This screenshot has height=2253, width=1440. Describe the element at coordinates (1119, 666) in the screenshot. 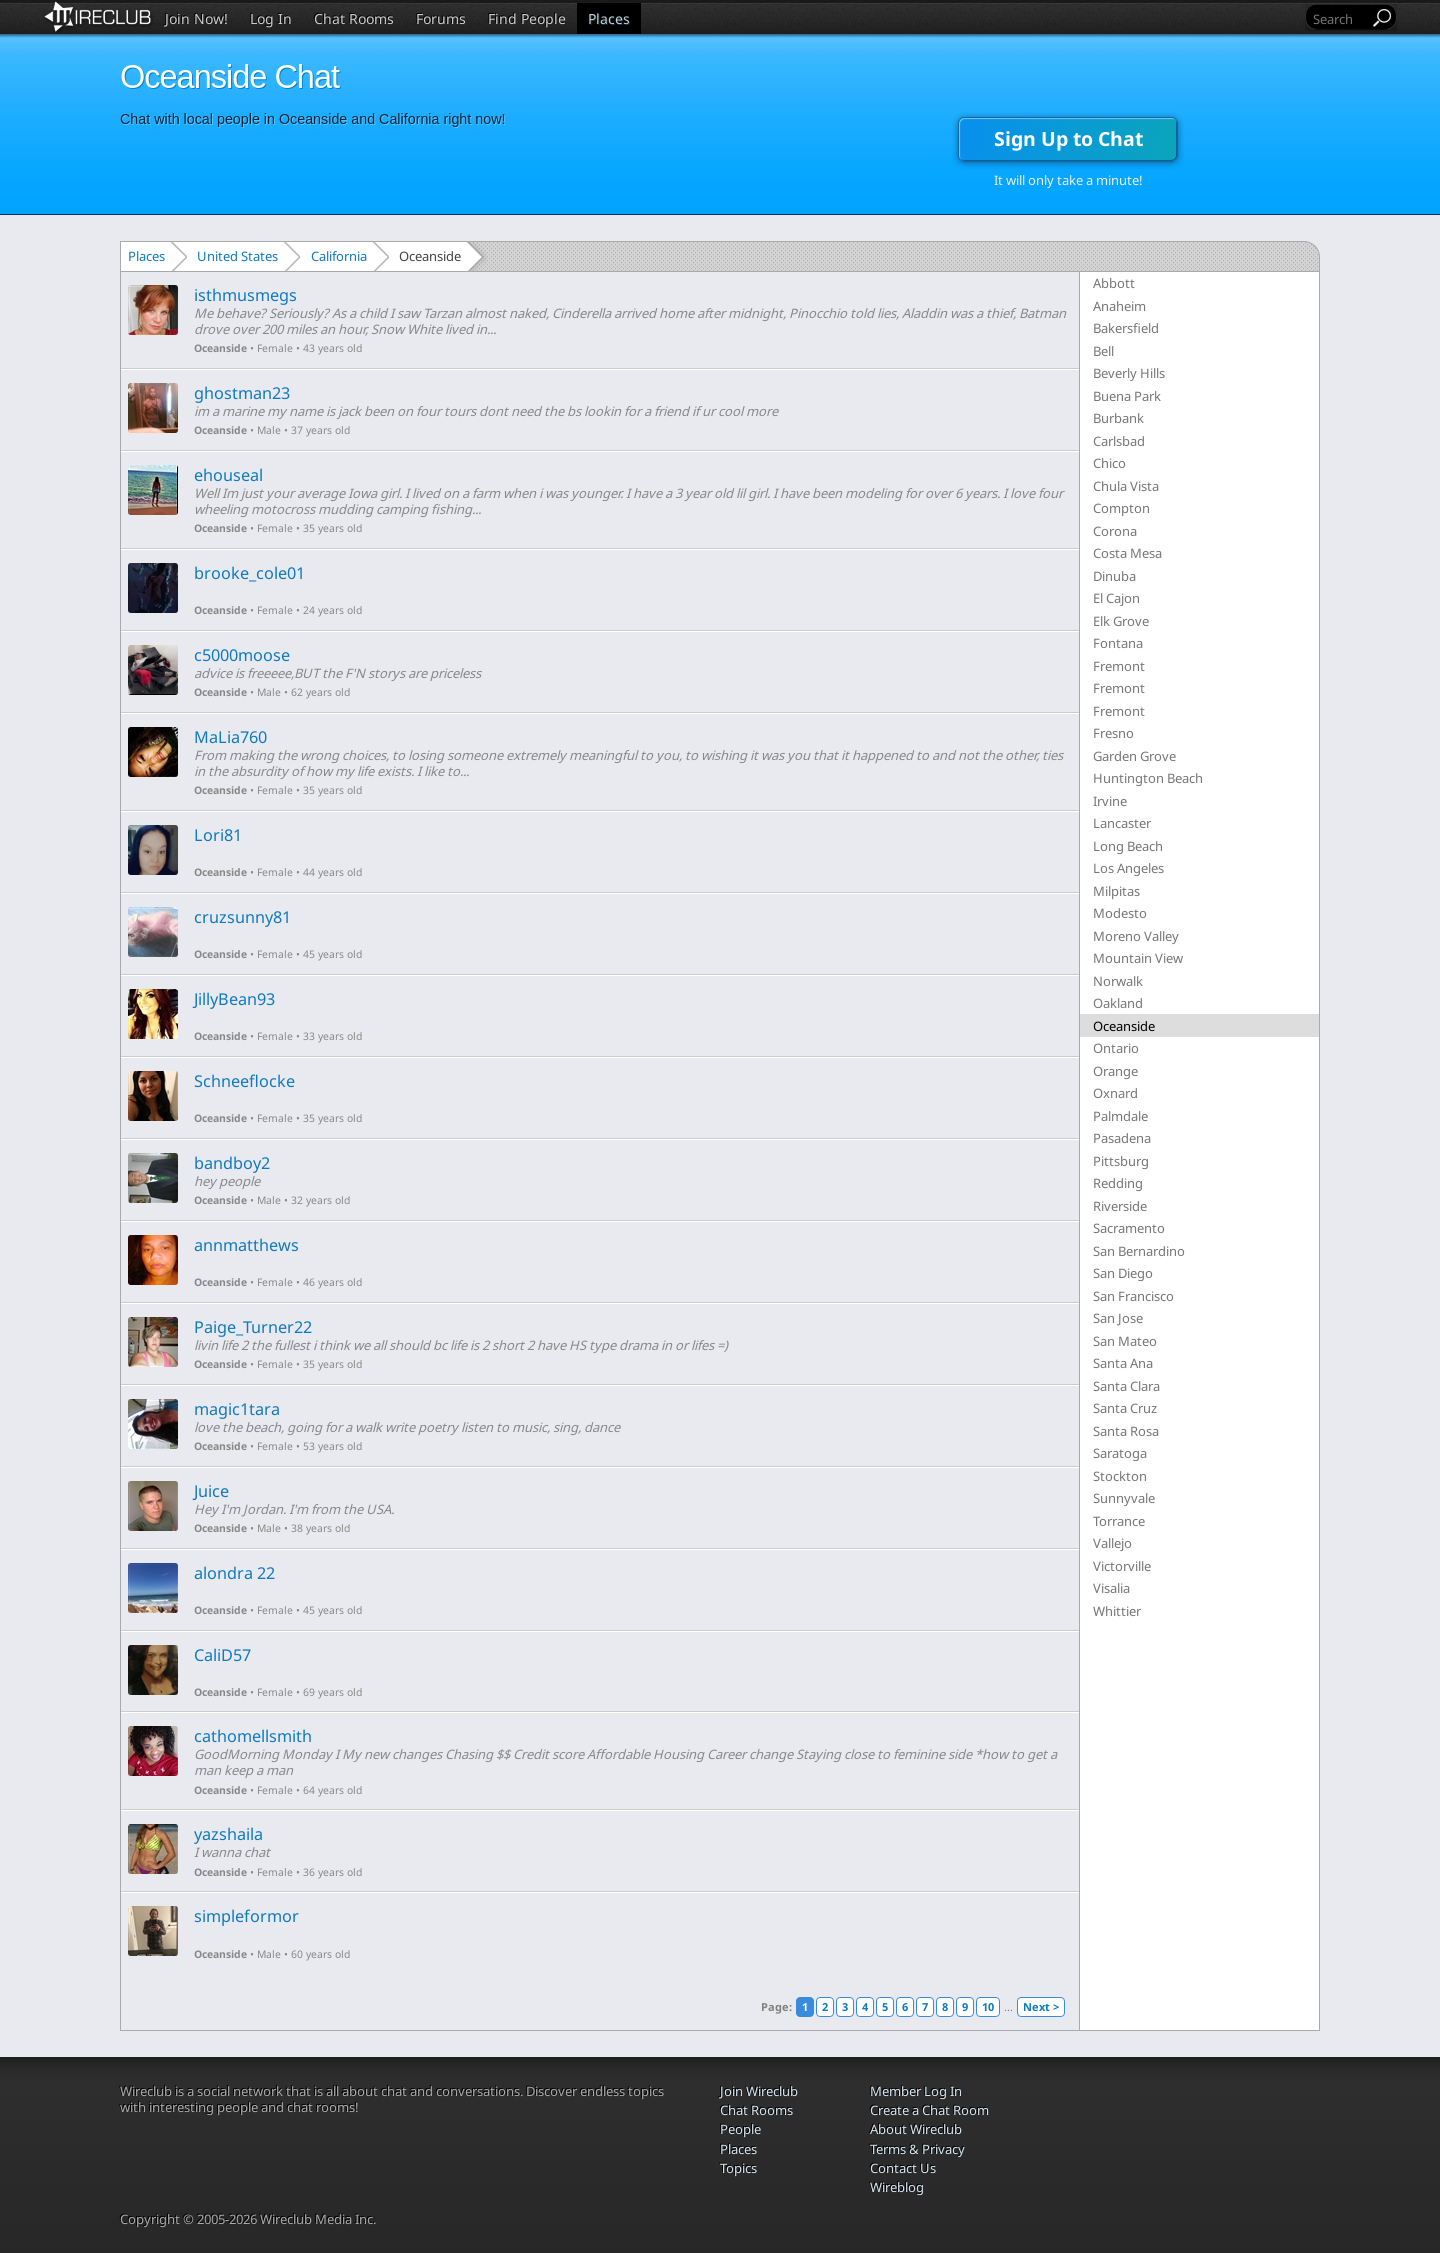

I see `Fremont` at that location.